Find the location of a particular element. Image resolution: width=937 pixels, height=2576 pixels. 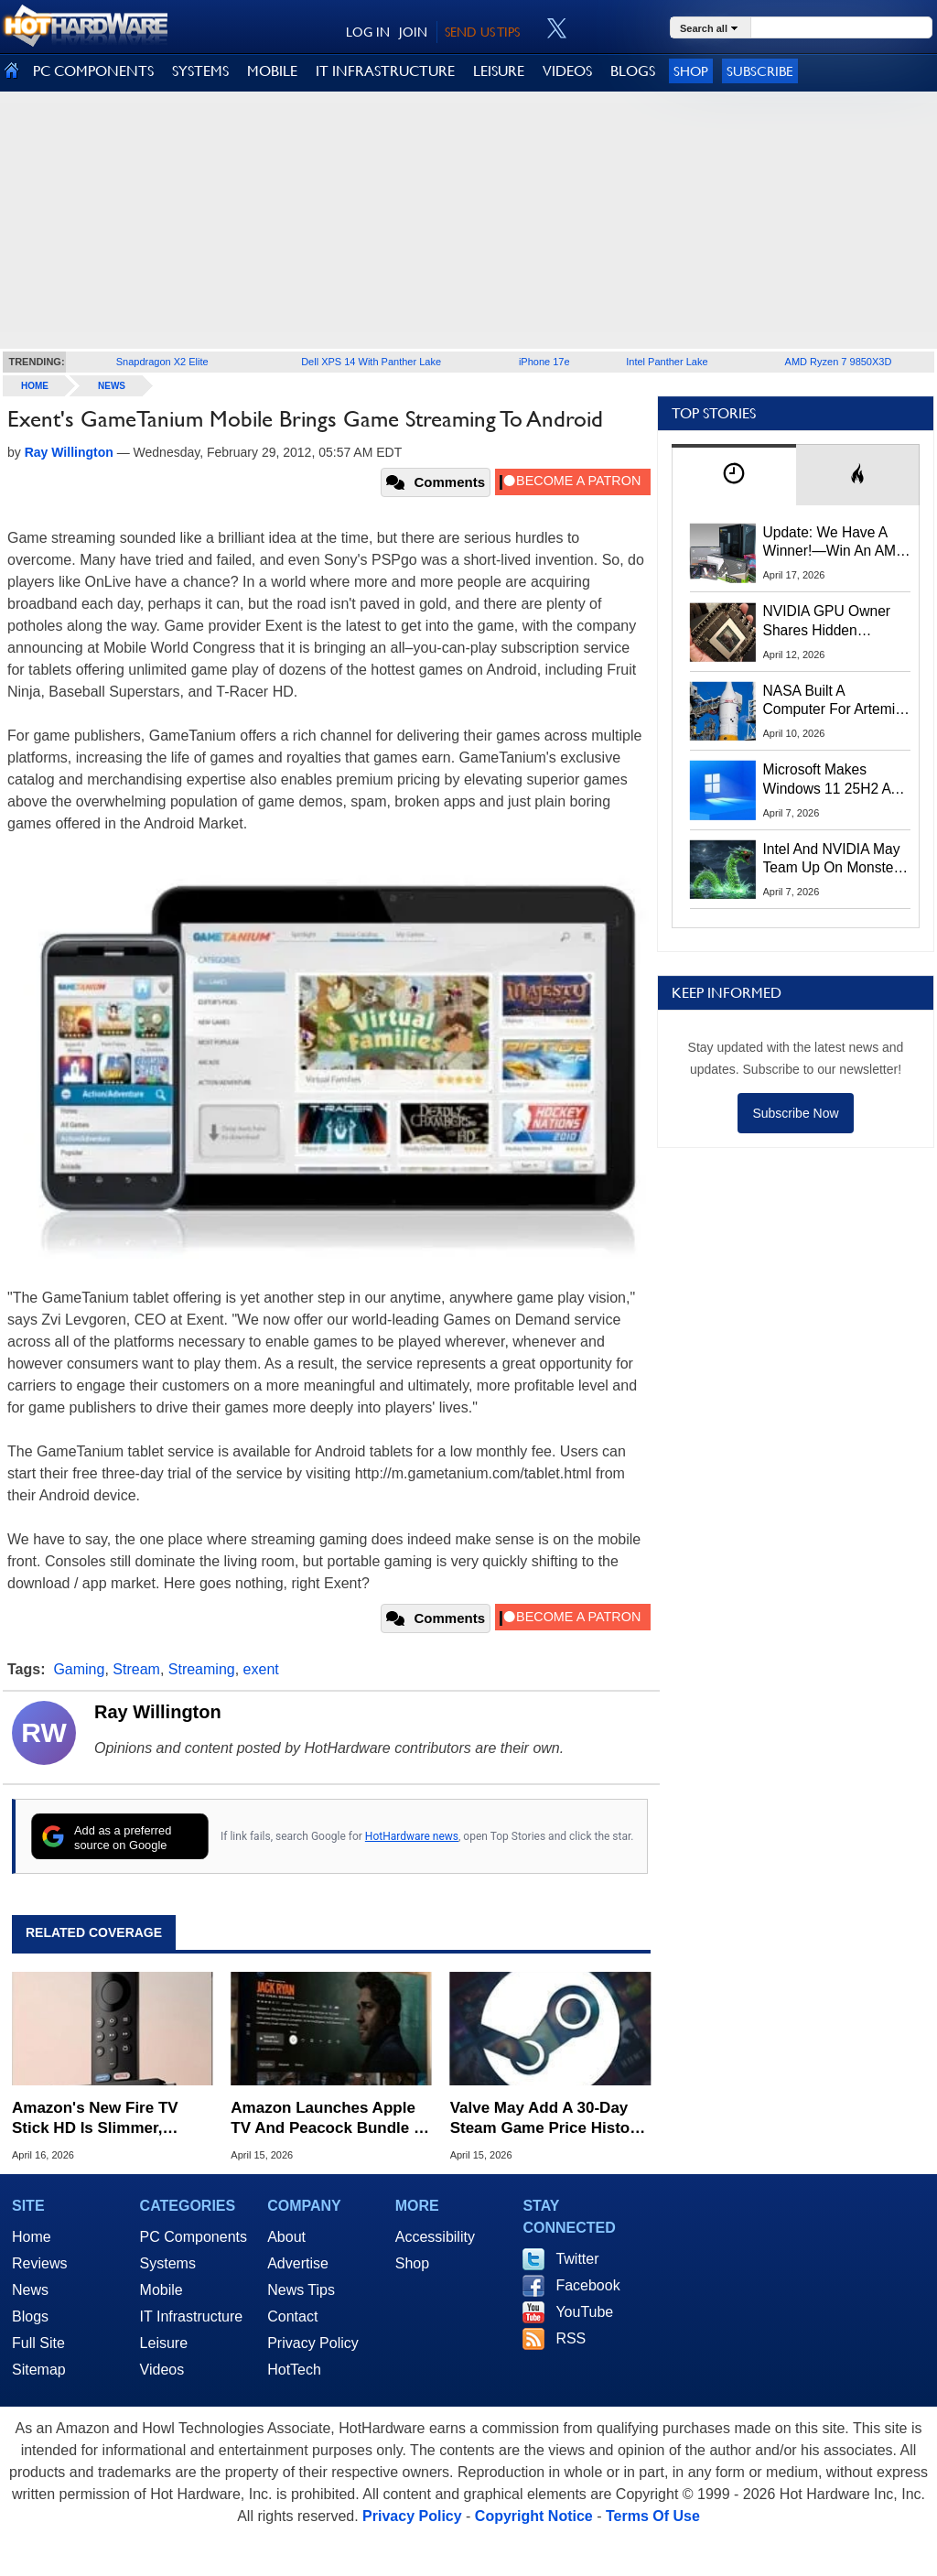

Videos is located at coordinates (162, 2369).